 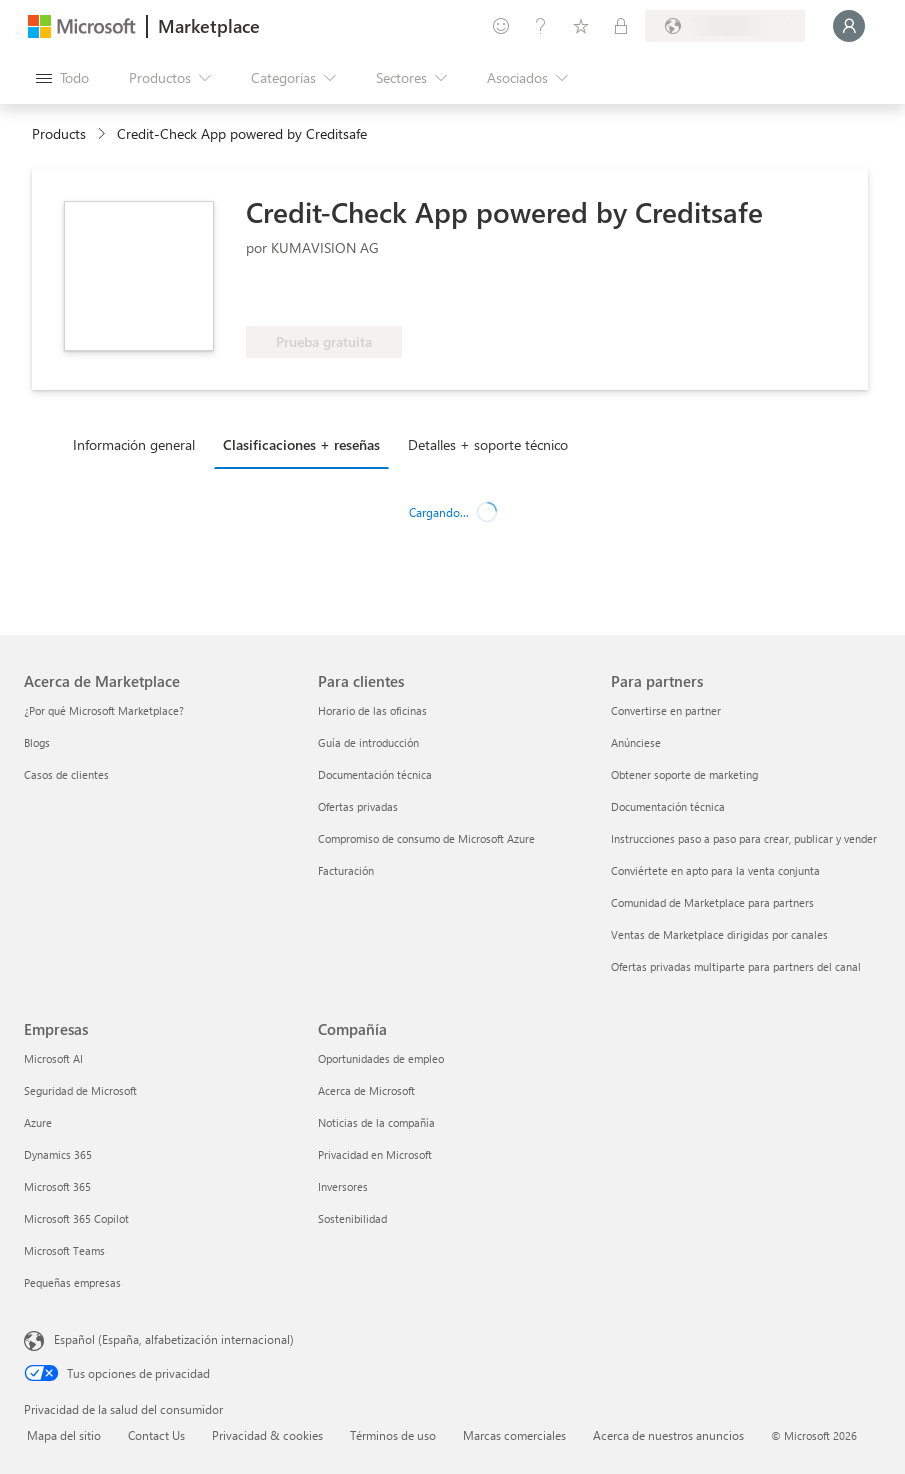 I want to click on [Botón Abrir todo el panel], so click(x=62, y=78).